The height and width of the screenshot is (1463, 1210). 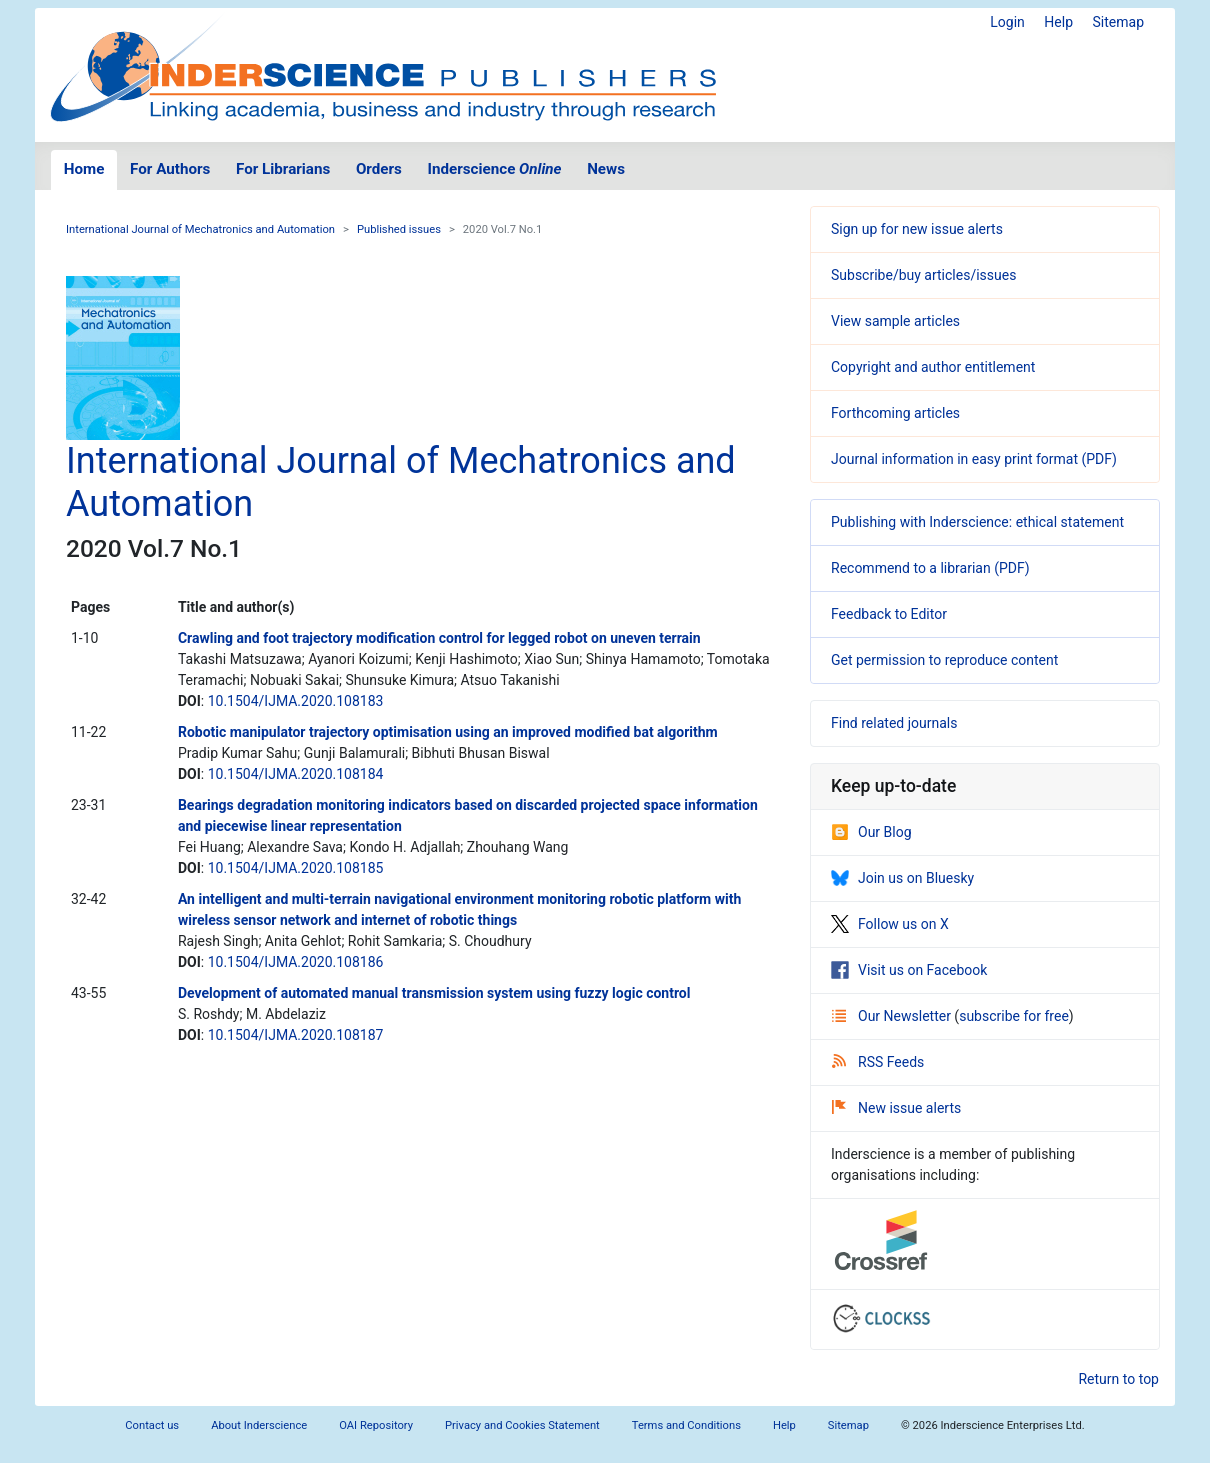 What do you see at coordinates (522, 1425) in the screenshot?
I see `Privacy and Cookies Statement` at bounding box center [522, 1425].